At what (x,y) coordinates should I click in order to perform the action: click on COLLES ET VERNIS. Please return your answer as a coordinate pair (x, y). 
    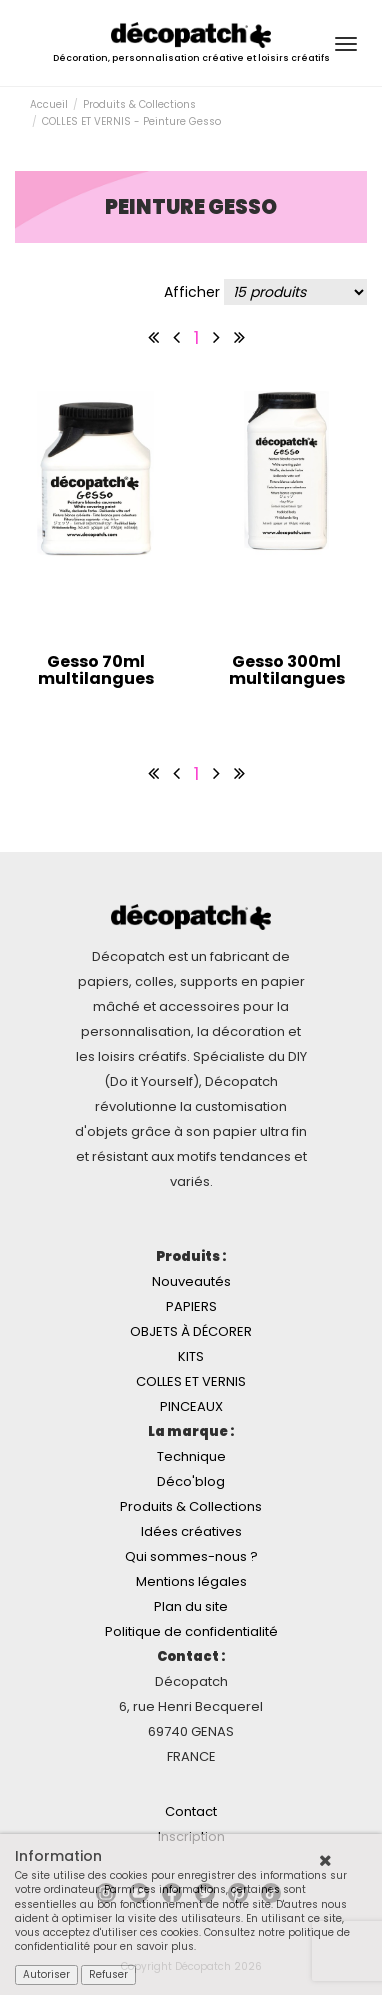
    Looking at the image, I should click on (191, 1381).